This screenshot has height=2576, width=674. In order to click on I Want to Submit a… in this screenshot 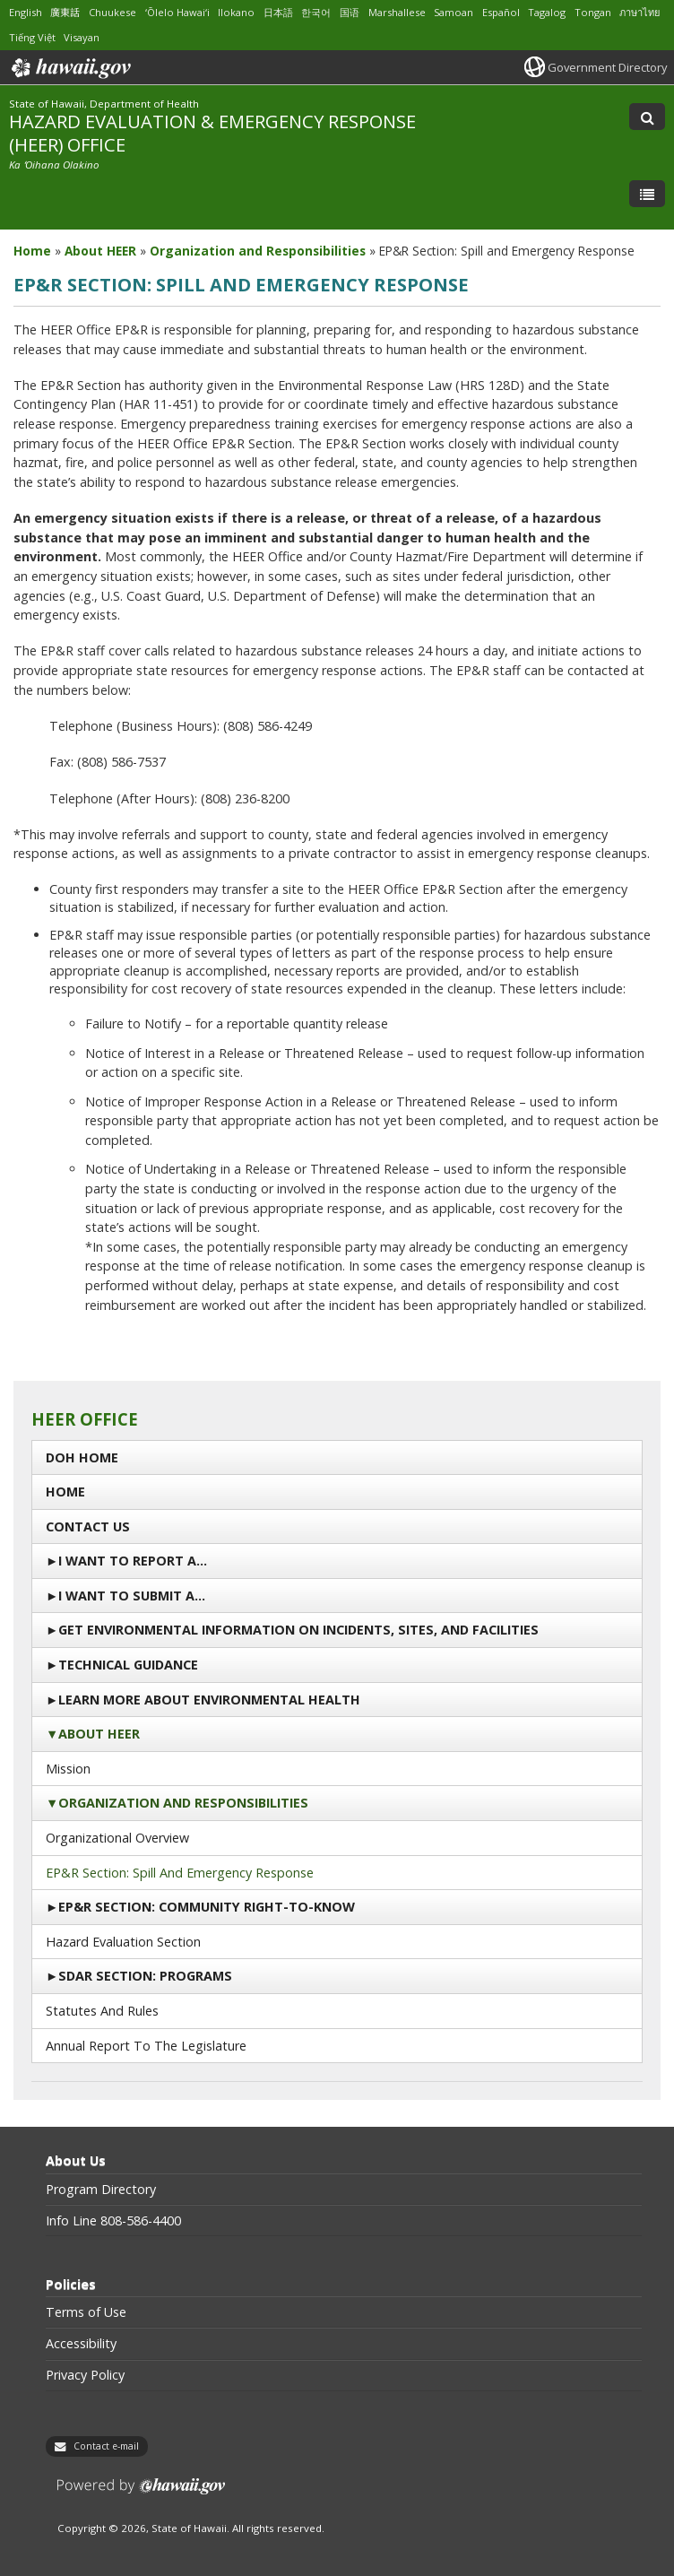, I will do `click(131, 1595)`.